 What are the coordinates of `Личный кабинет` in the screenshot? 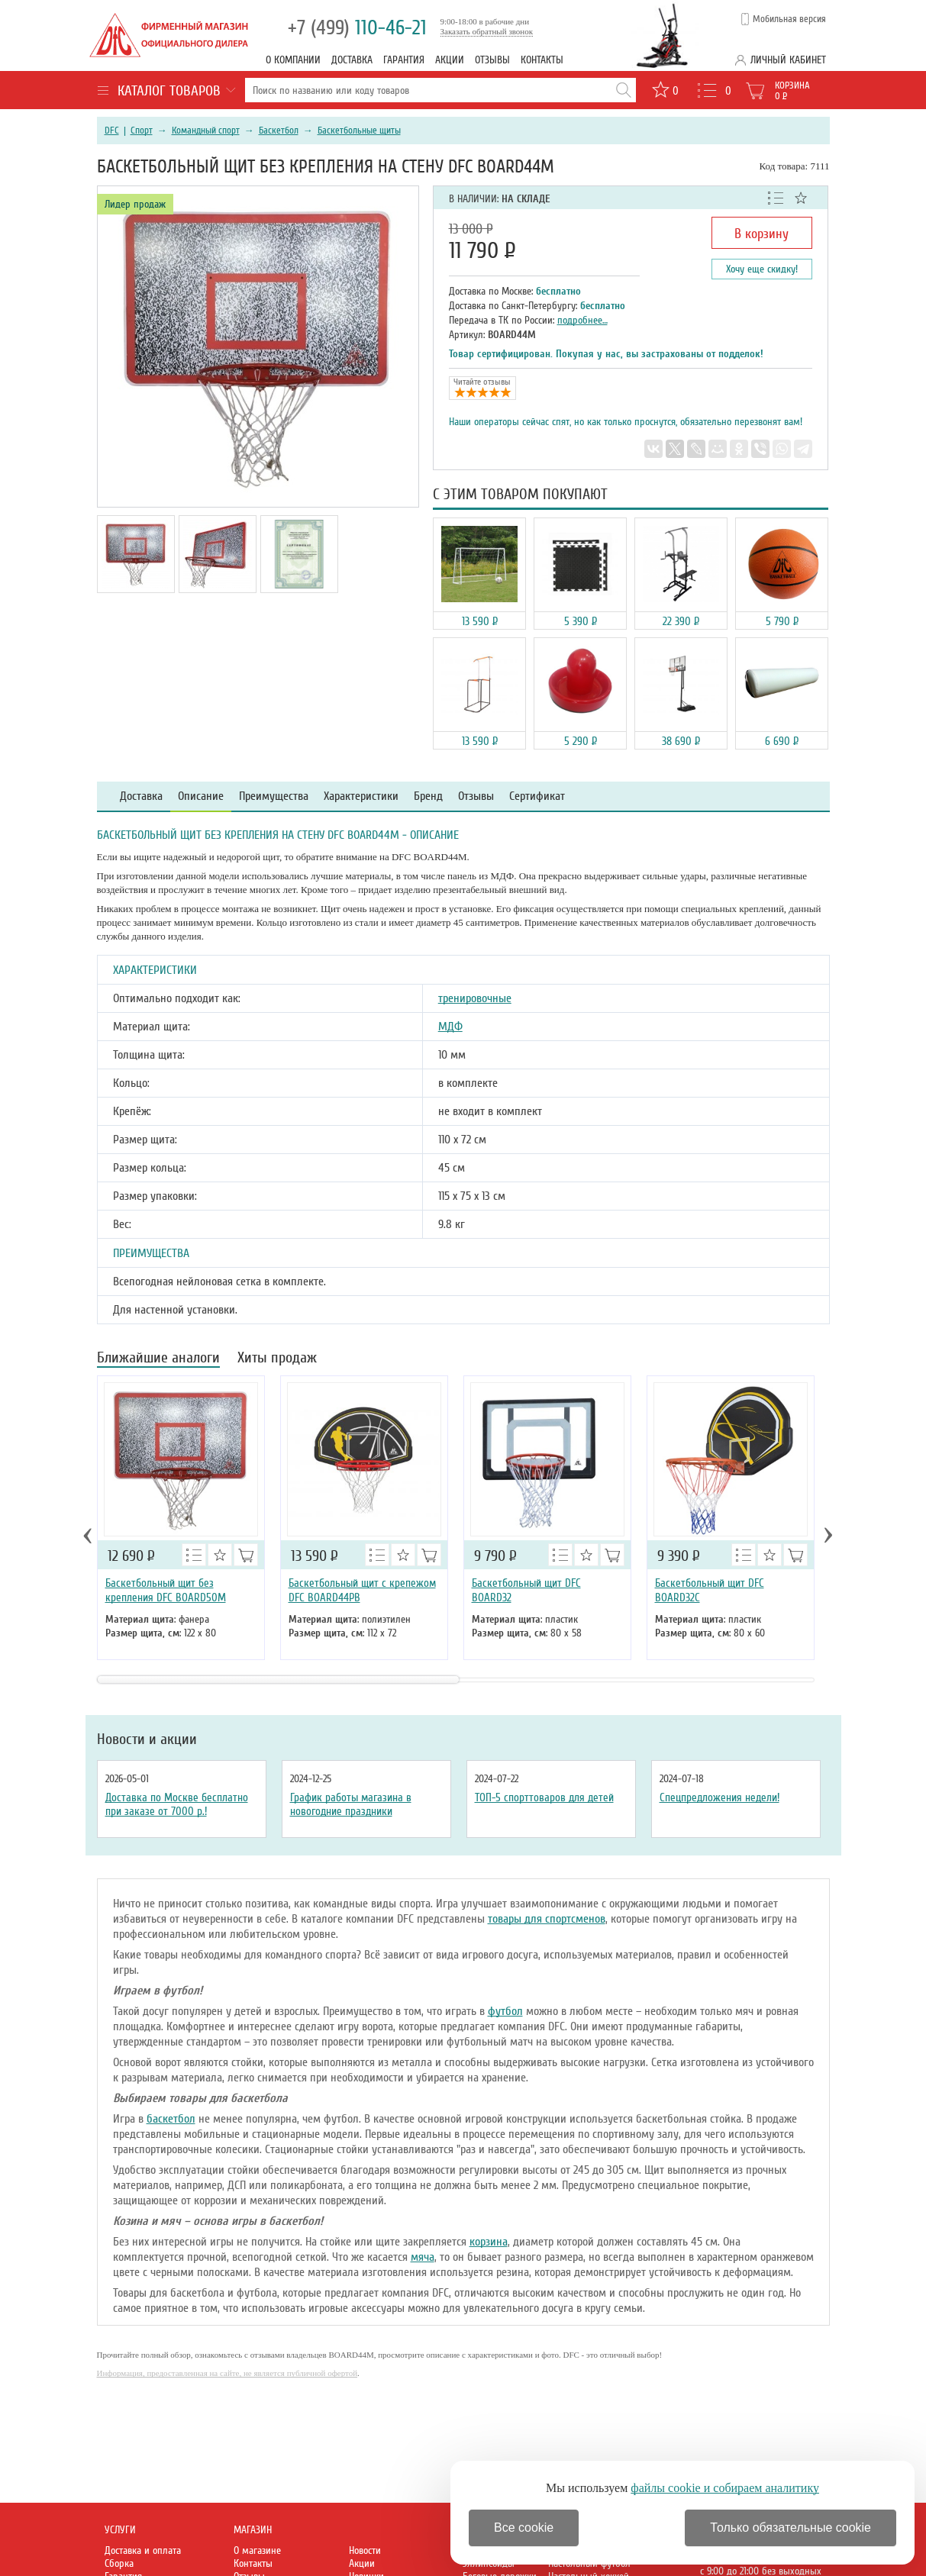 It's located at (788, 59).